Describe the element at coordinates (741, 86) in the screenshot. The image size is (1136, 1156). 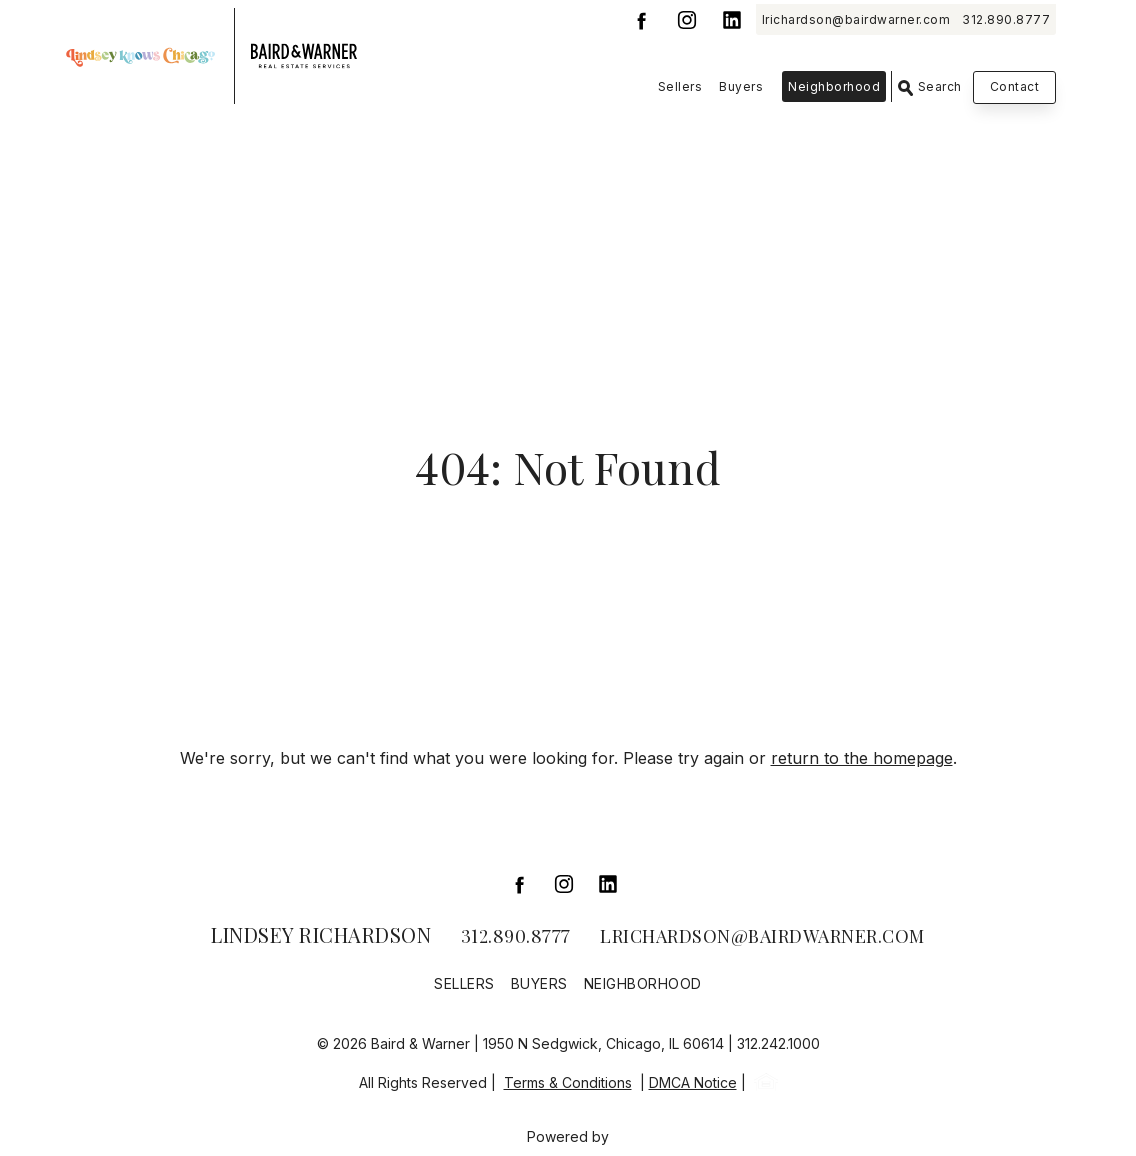
I see `Buyers` at that location.